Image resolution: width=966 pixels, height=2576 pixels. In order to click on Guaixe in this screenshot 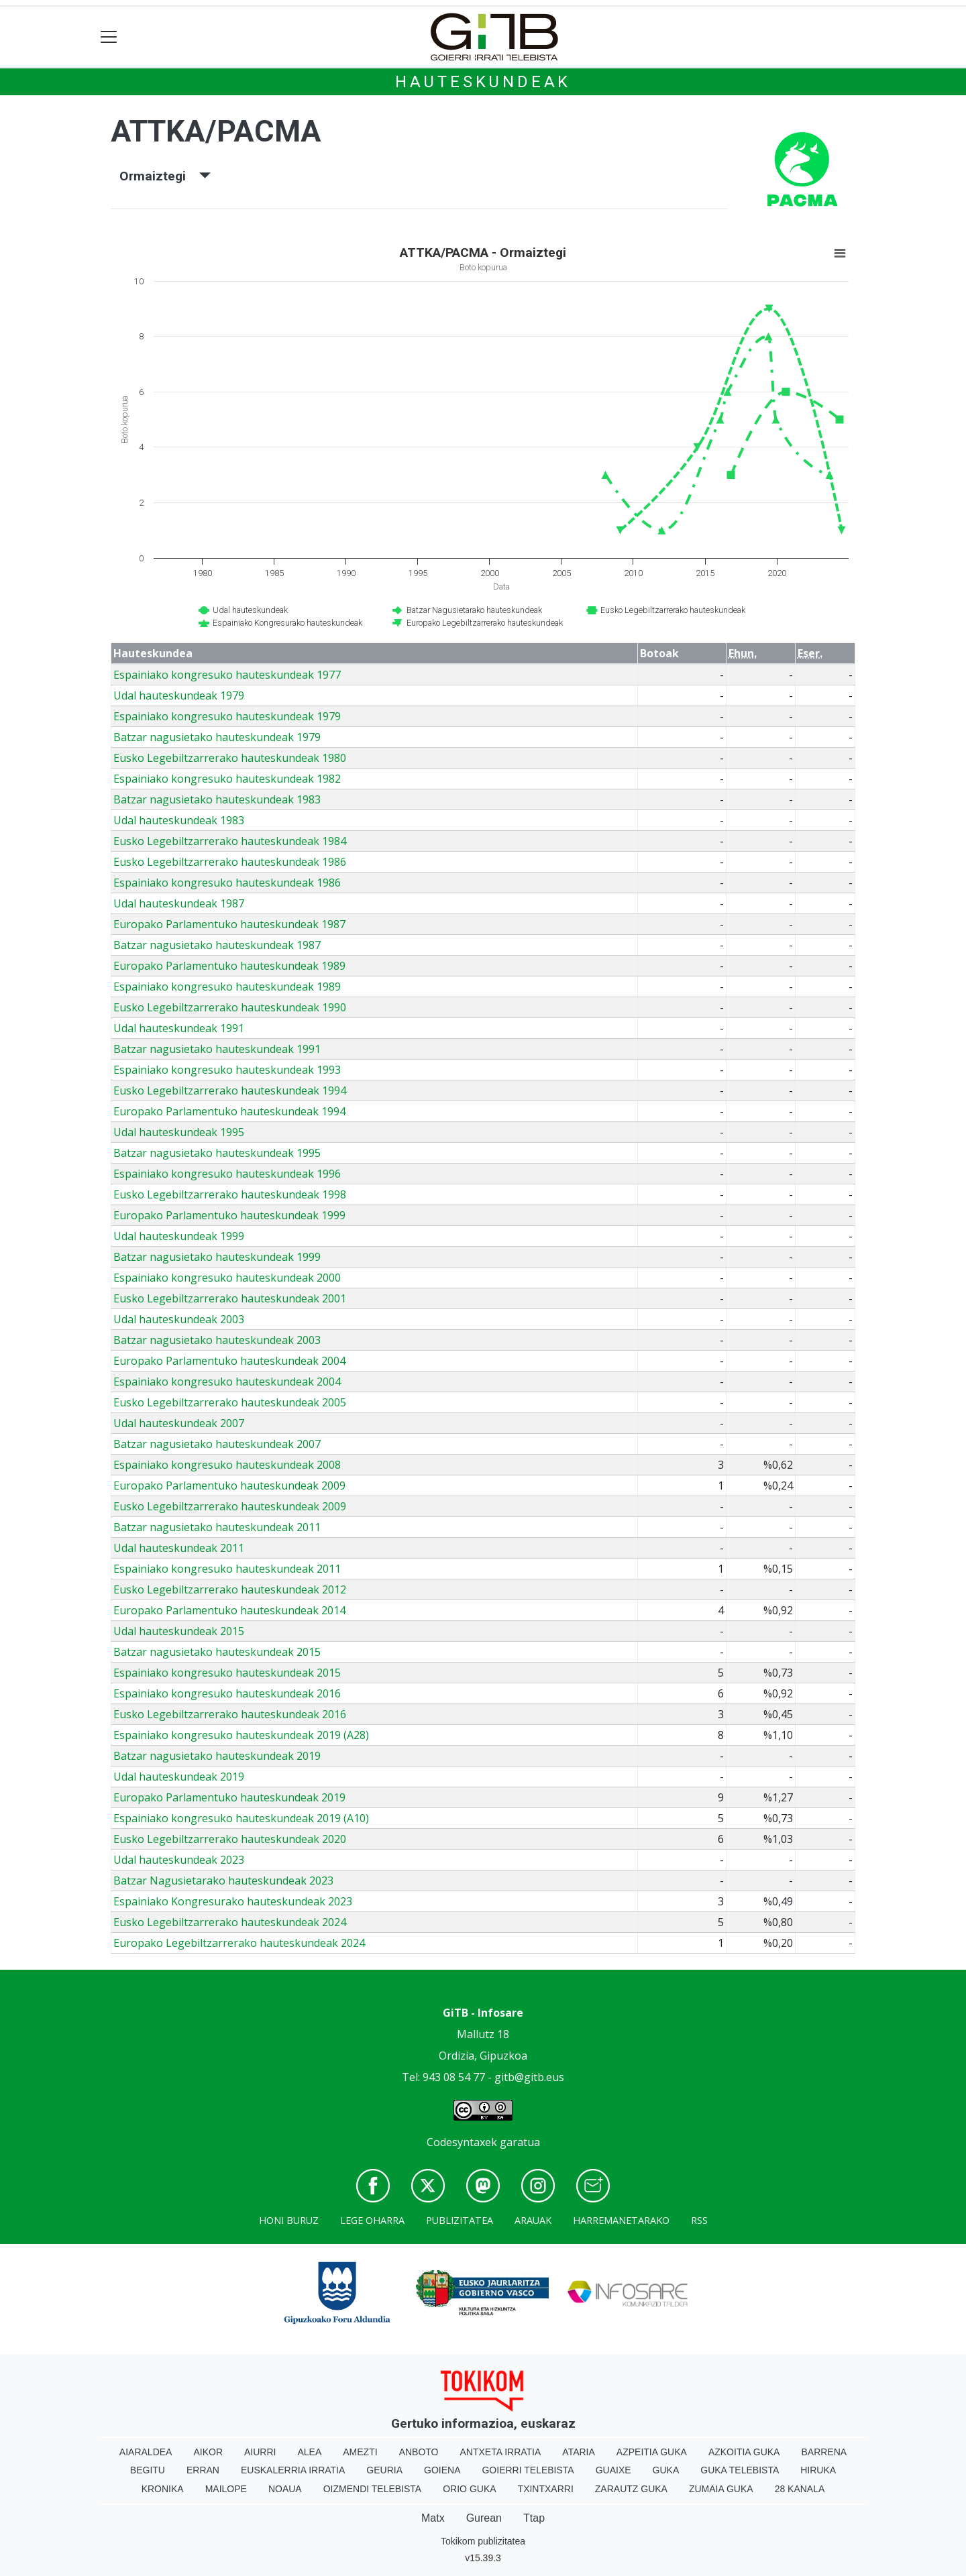, I will do `click(613, 2470)`.